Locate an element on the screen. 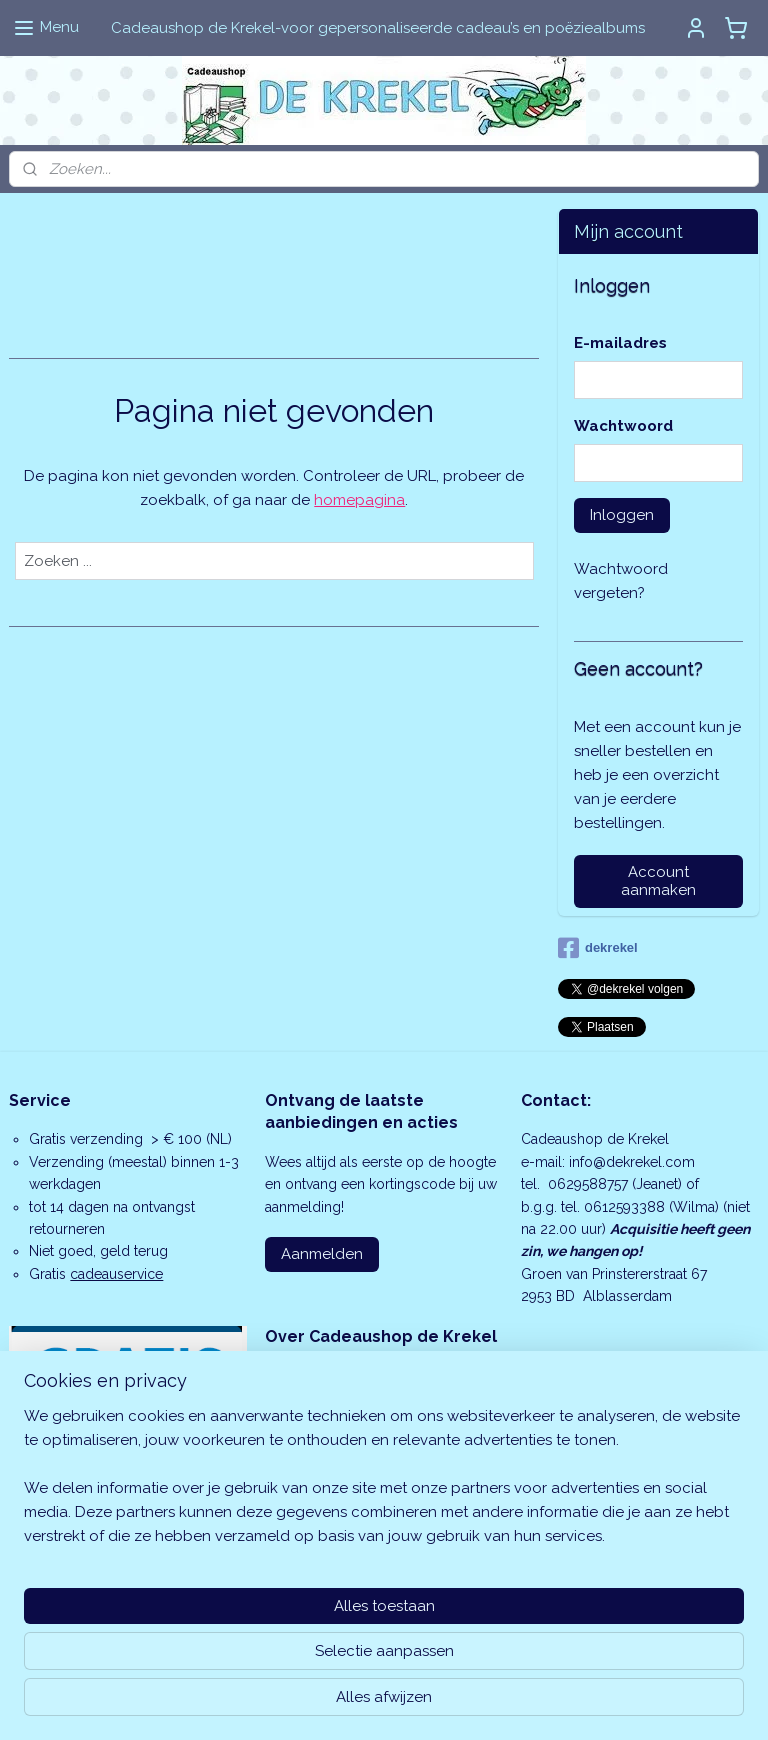  Aanmelden is located at coordinates (322, 1254).